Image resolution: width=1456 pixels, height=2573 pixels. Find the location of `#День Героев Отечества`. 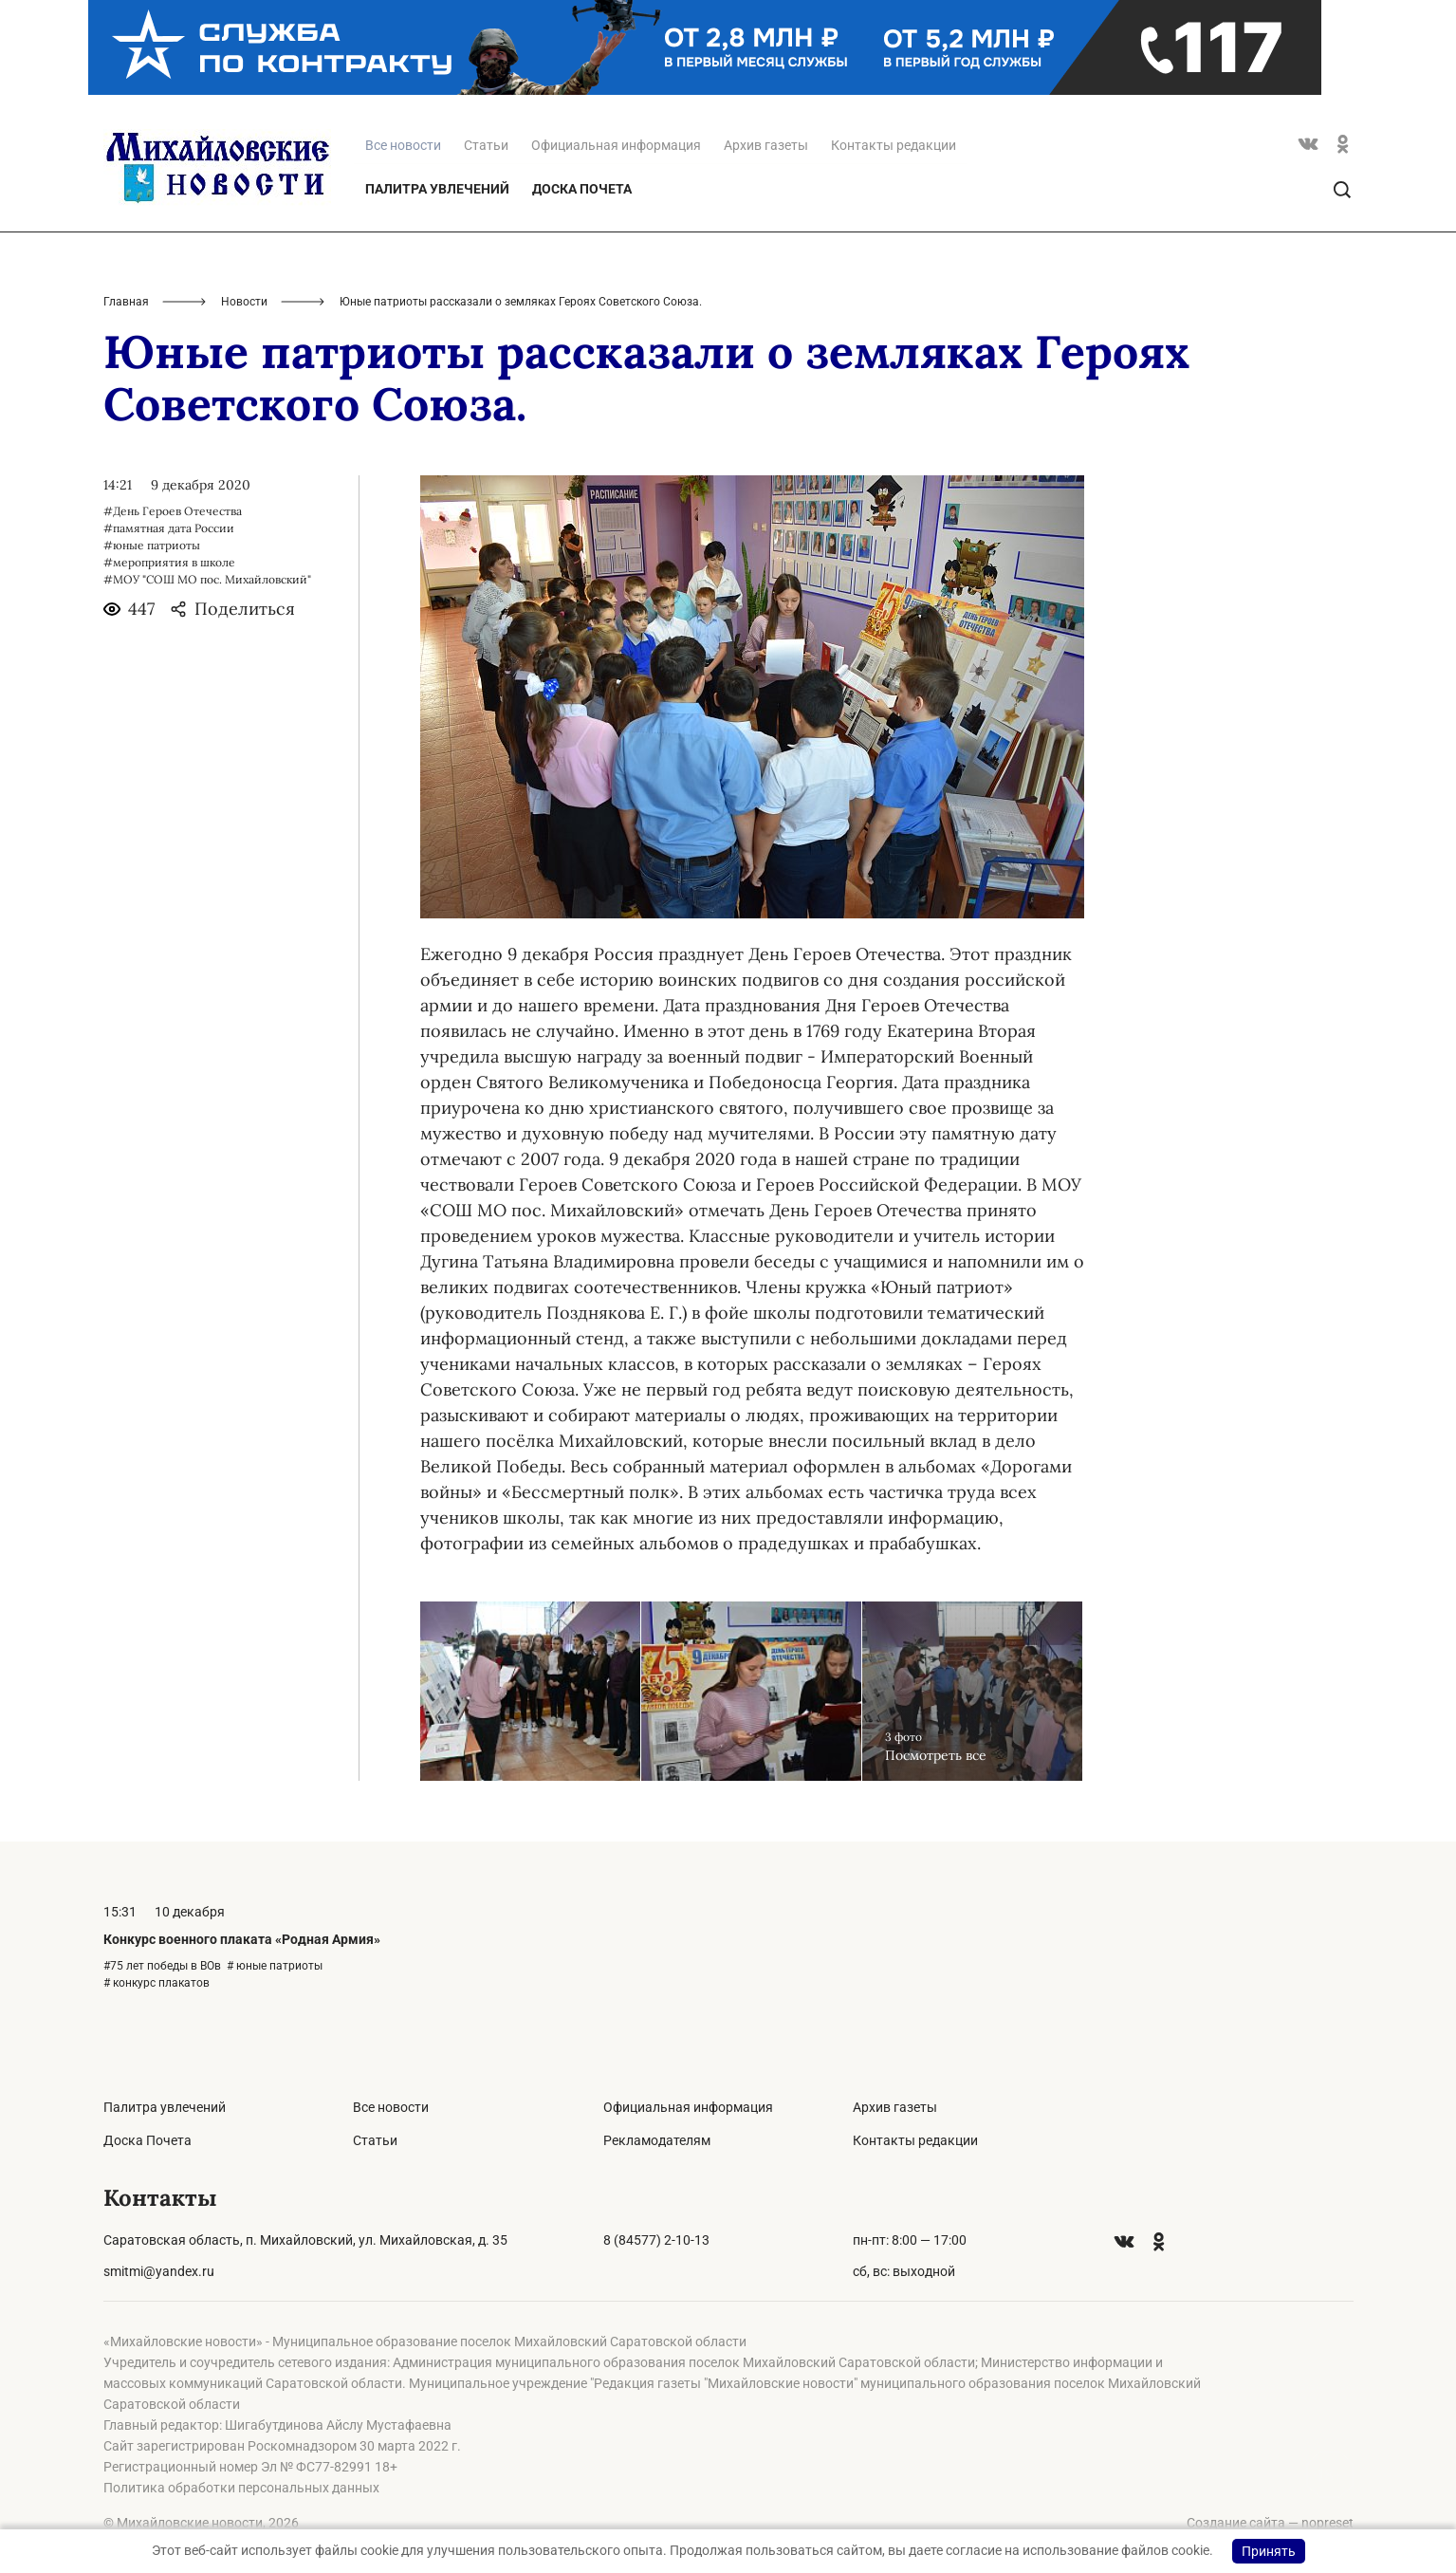

#День Героев Отечества is located at coordinates (172, 511).